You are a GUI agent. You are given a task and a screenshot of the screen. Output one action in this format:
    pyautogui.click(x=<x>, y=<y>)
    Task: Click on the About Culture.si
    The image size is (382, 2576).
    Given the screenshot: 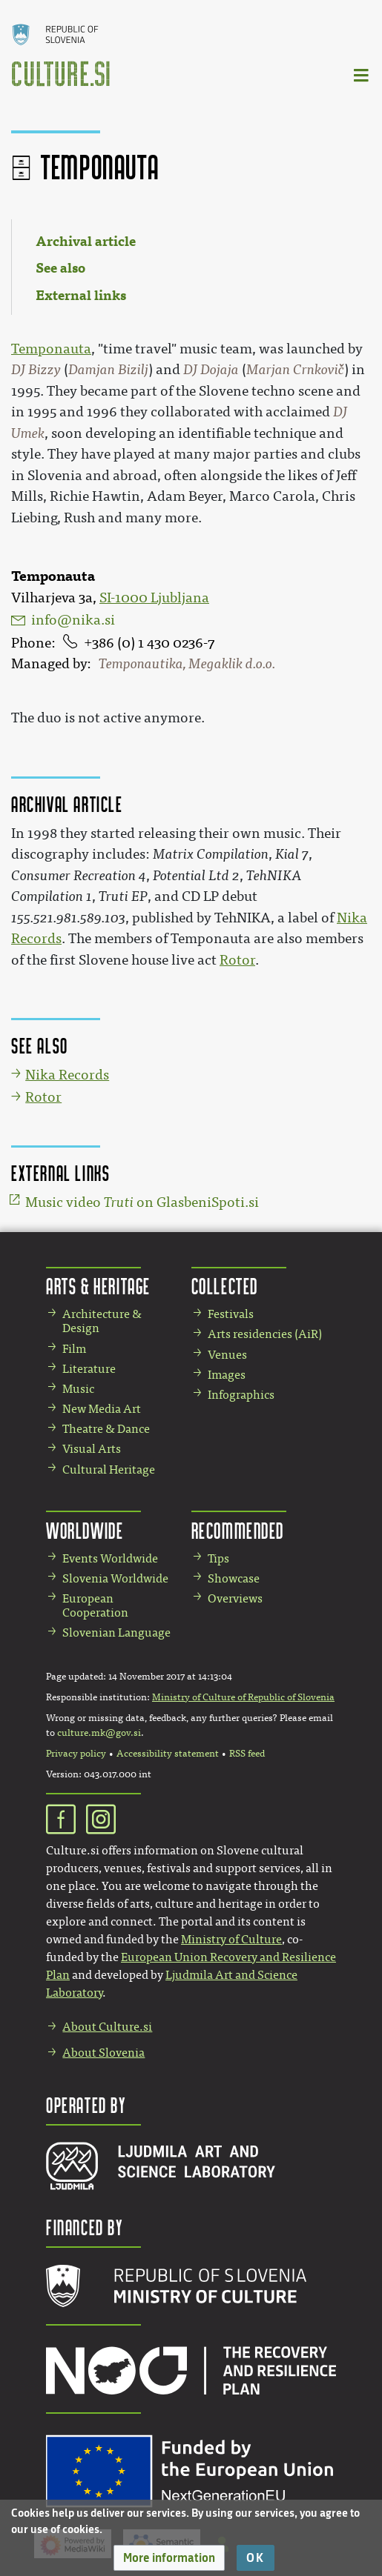 What is the action you would take?
    pyautogui.click(x=107, y=2027)
    